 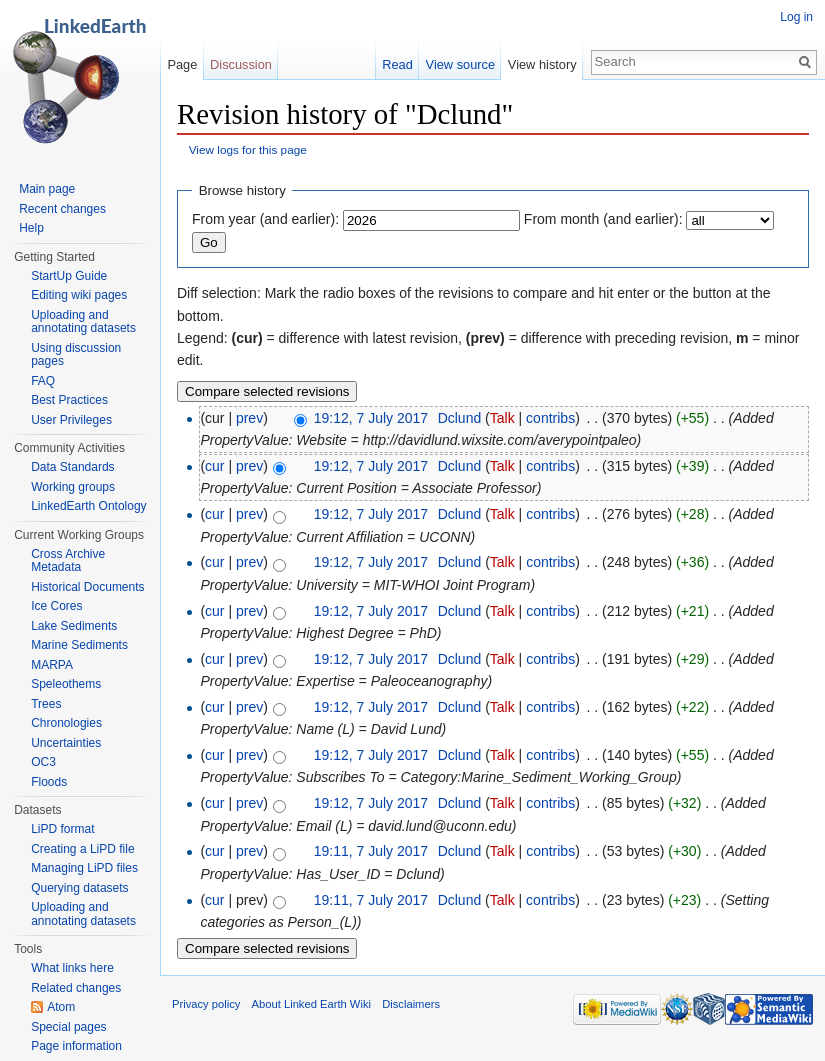 I want to click on Working groups, so click(x=73, y=487).